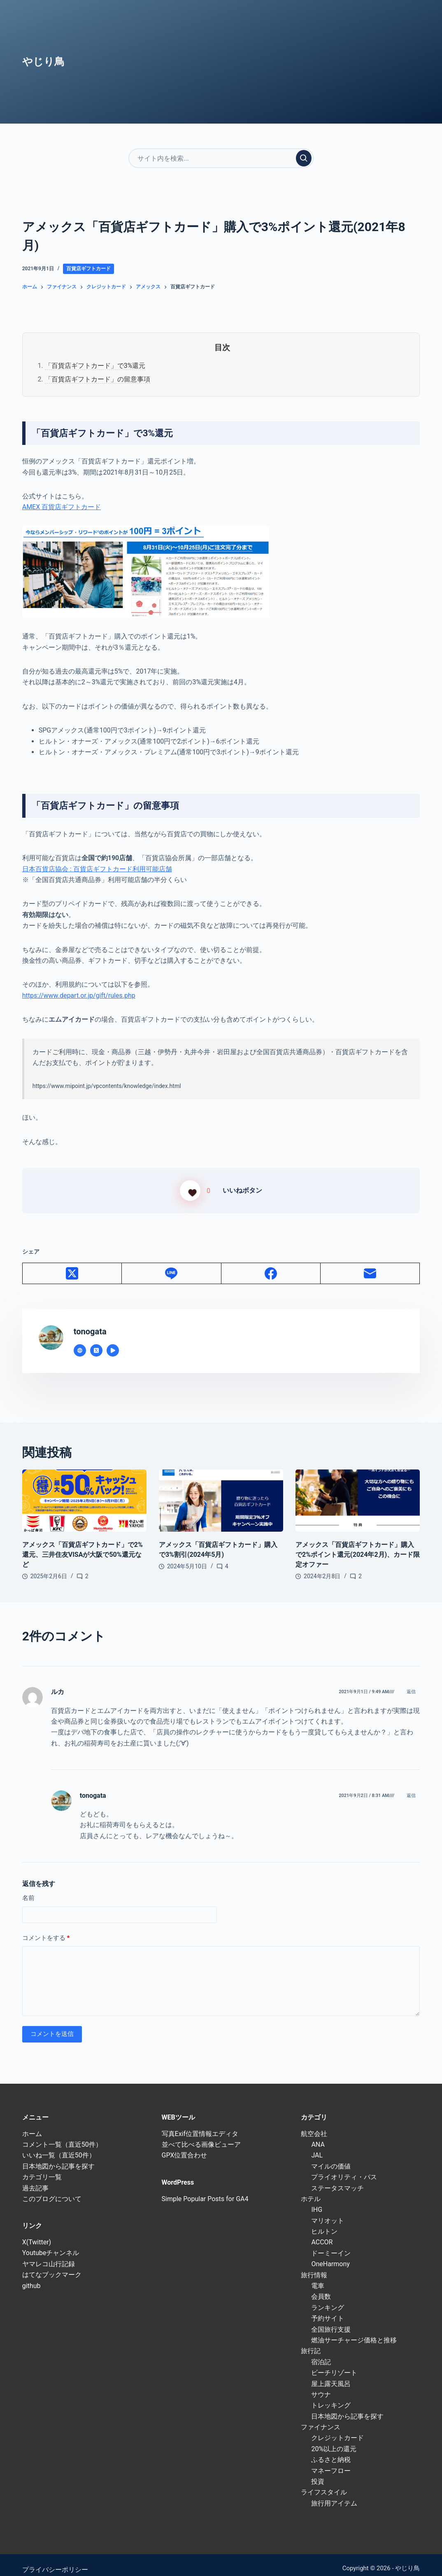 The image size is (442, 2576). I want to click on 並べて比べる画像ビューア, so click(201, 2134).